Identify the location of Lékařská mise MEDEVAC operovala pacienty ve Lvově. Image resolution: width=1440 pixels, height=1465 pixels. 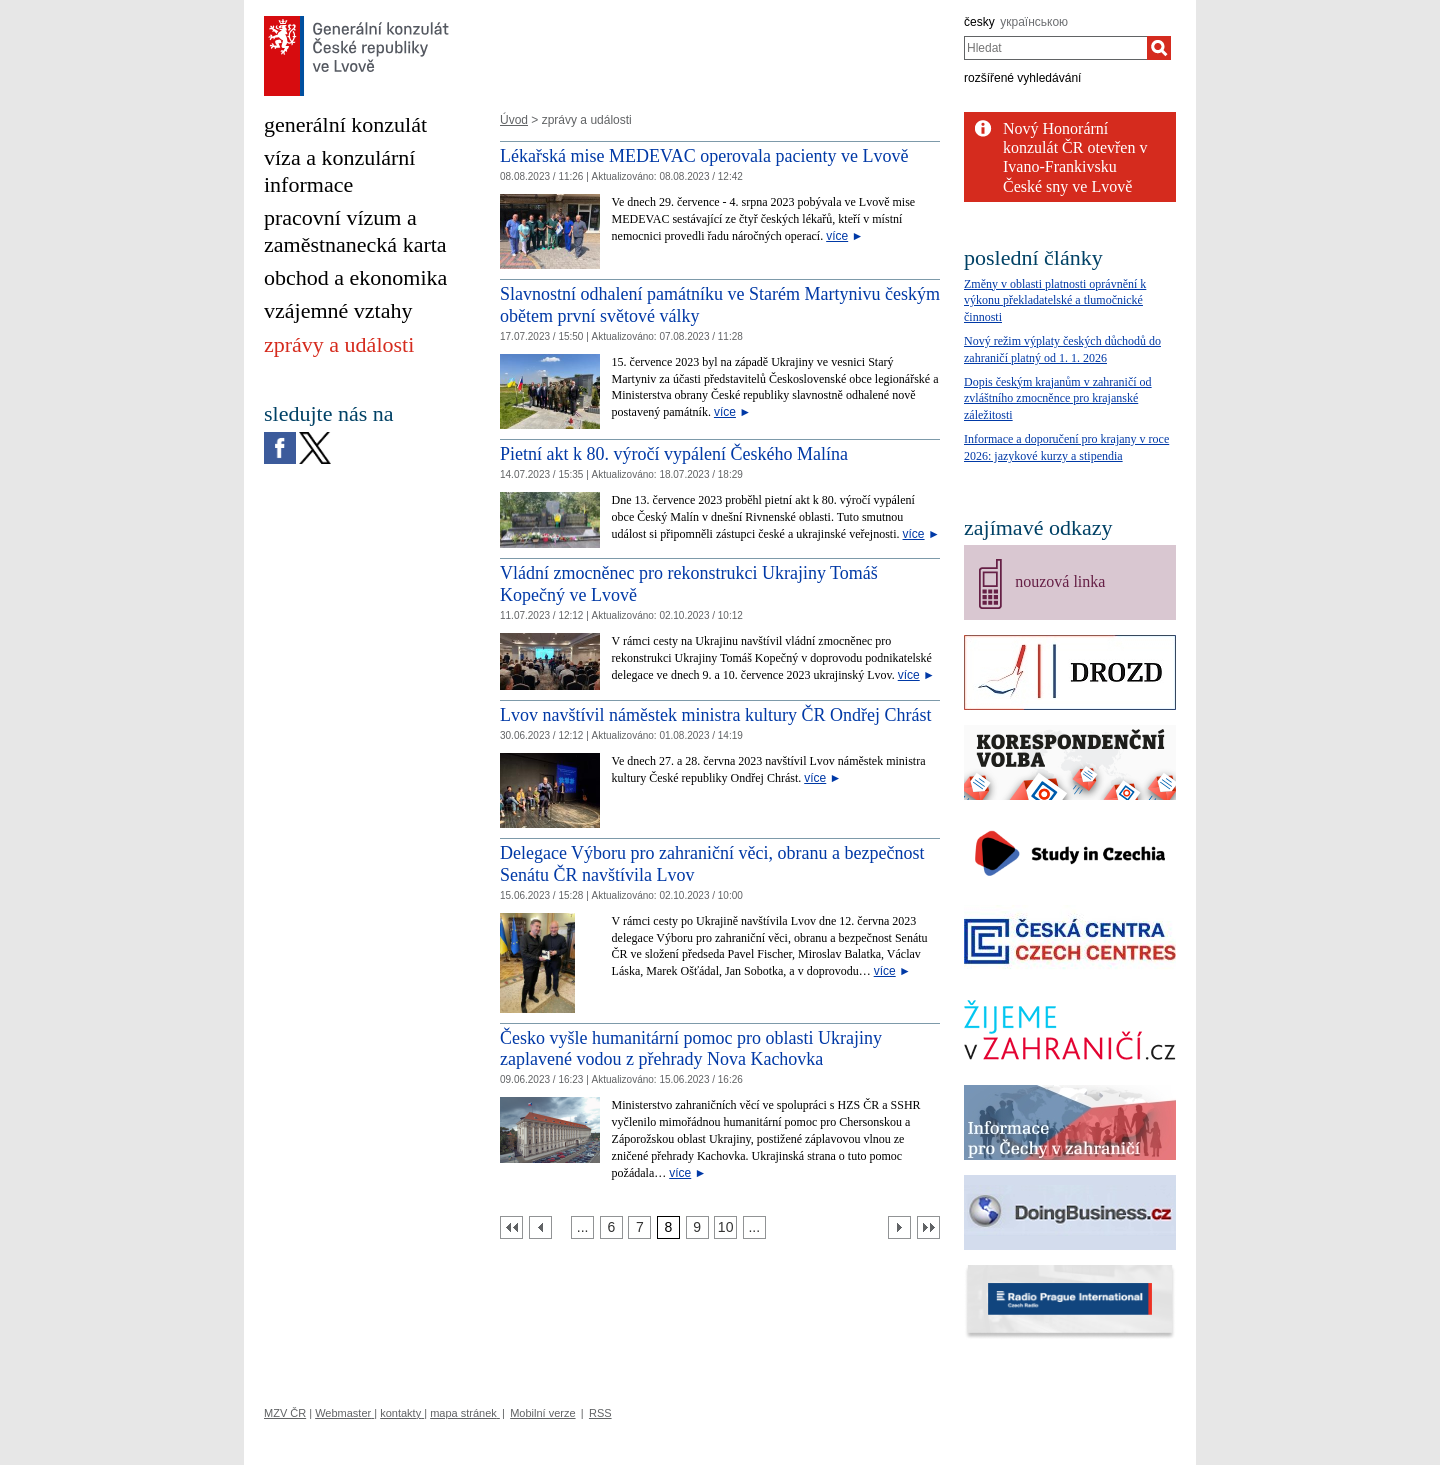
(704, 156).